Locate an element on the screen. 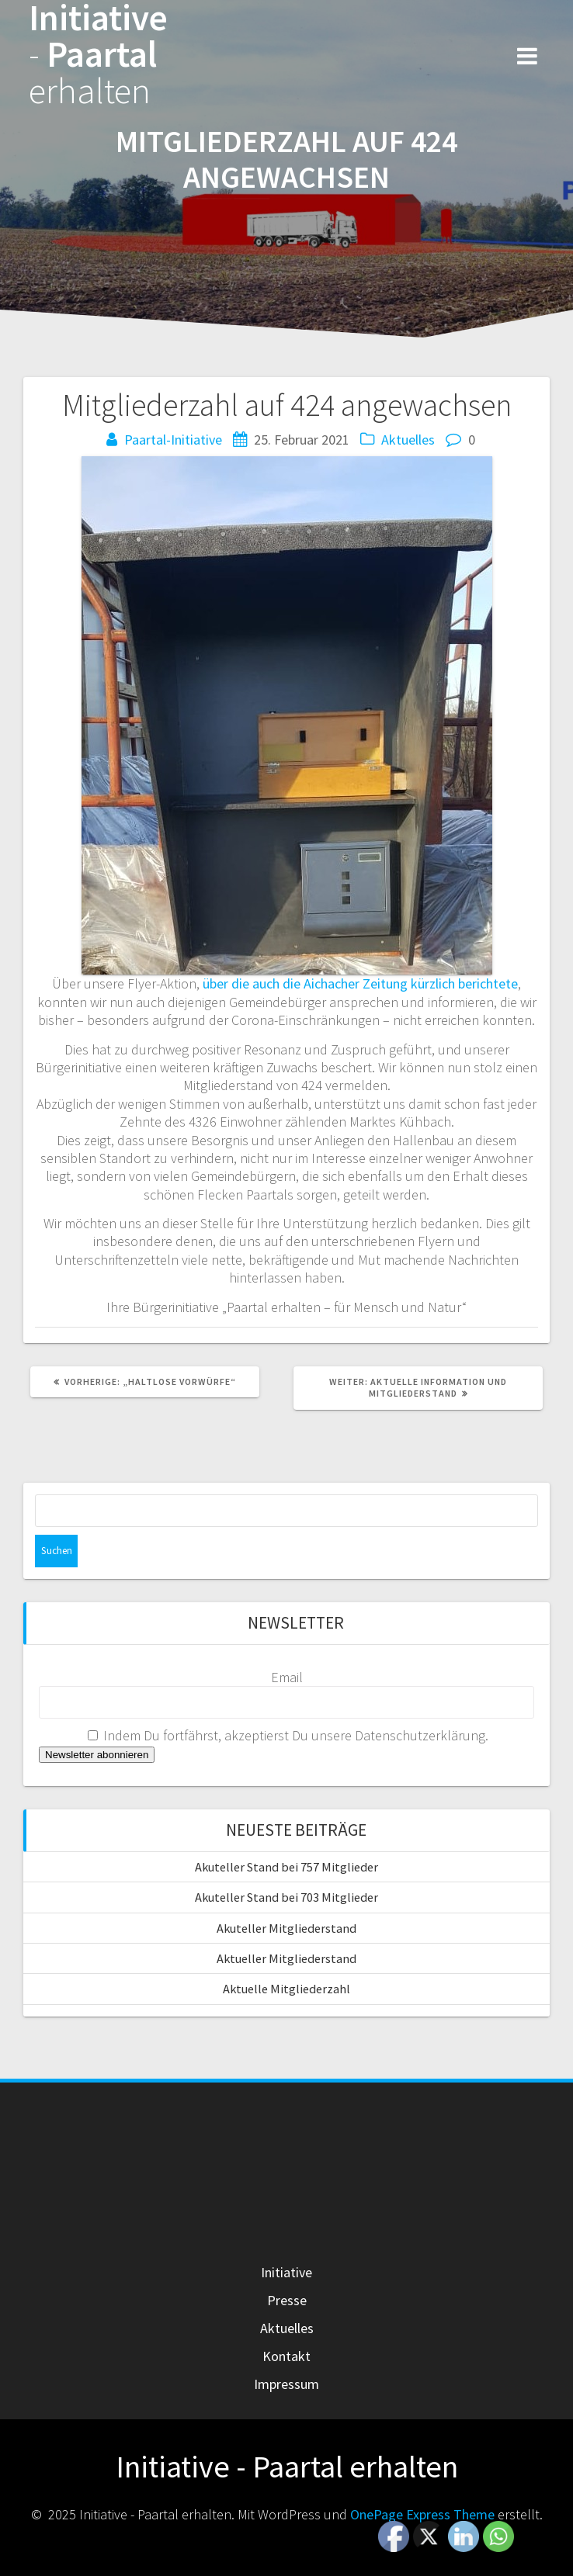  Akuteller Stand bei 757 Mitglieder is located at coordinates (286, 1867).